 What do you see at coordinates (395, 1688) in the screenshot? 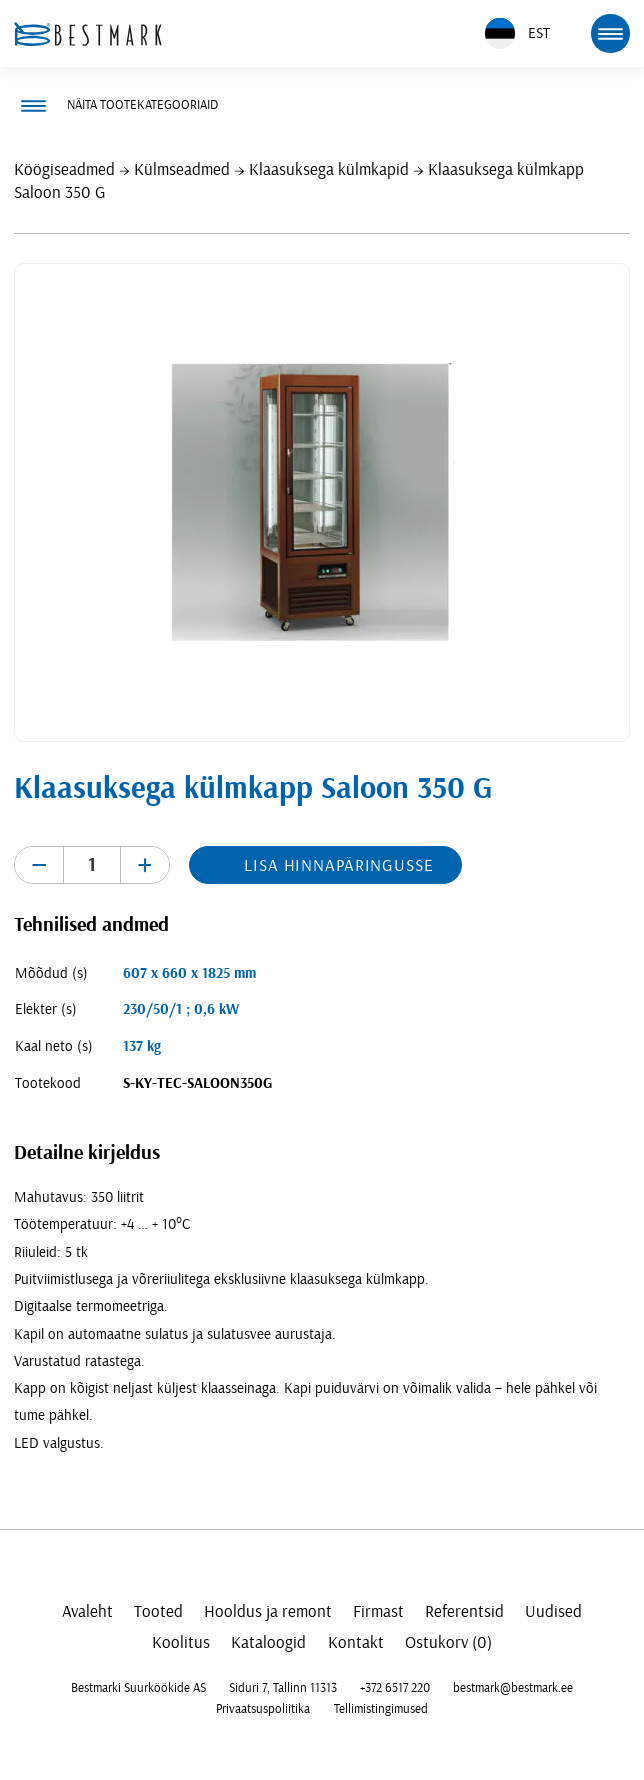
I see `+372 6517 220` at bounding box center [395, 1688].